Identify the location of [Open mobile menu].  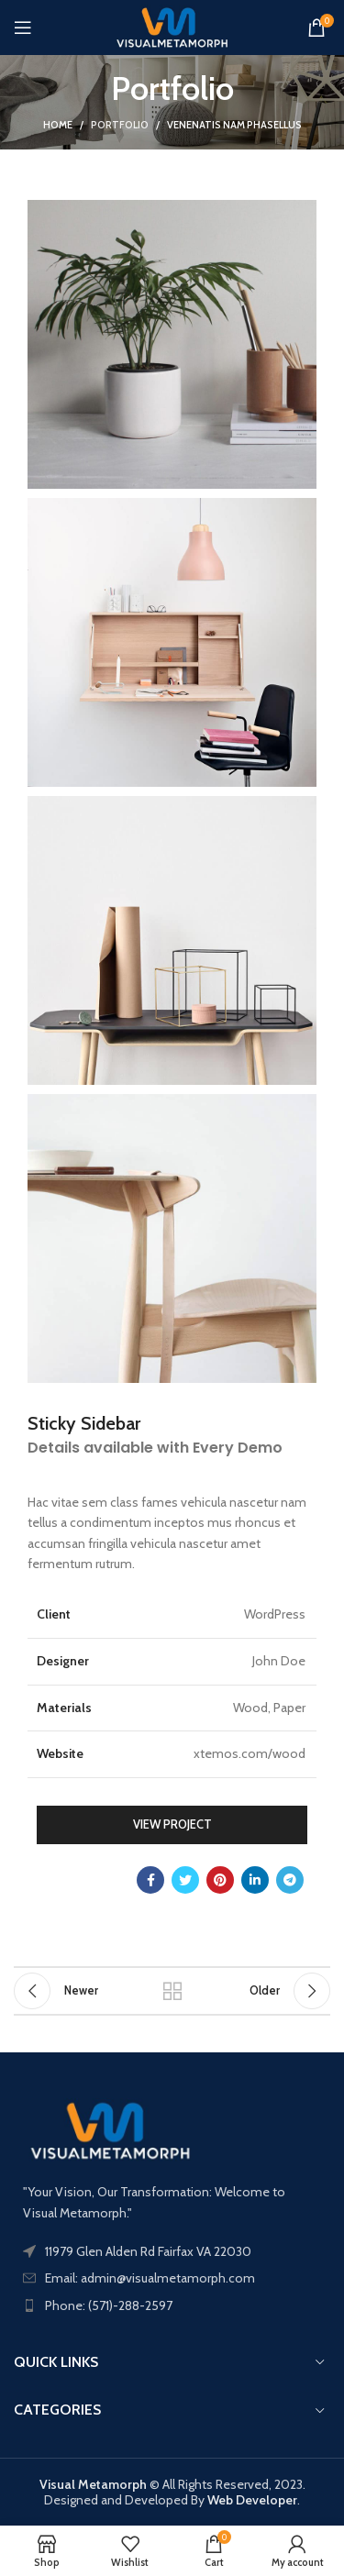
(23, 27).